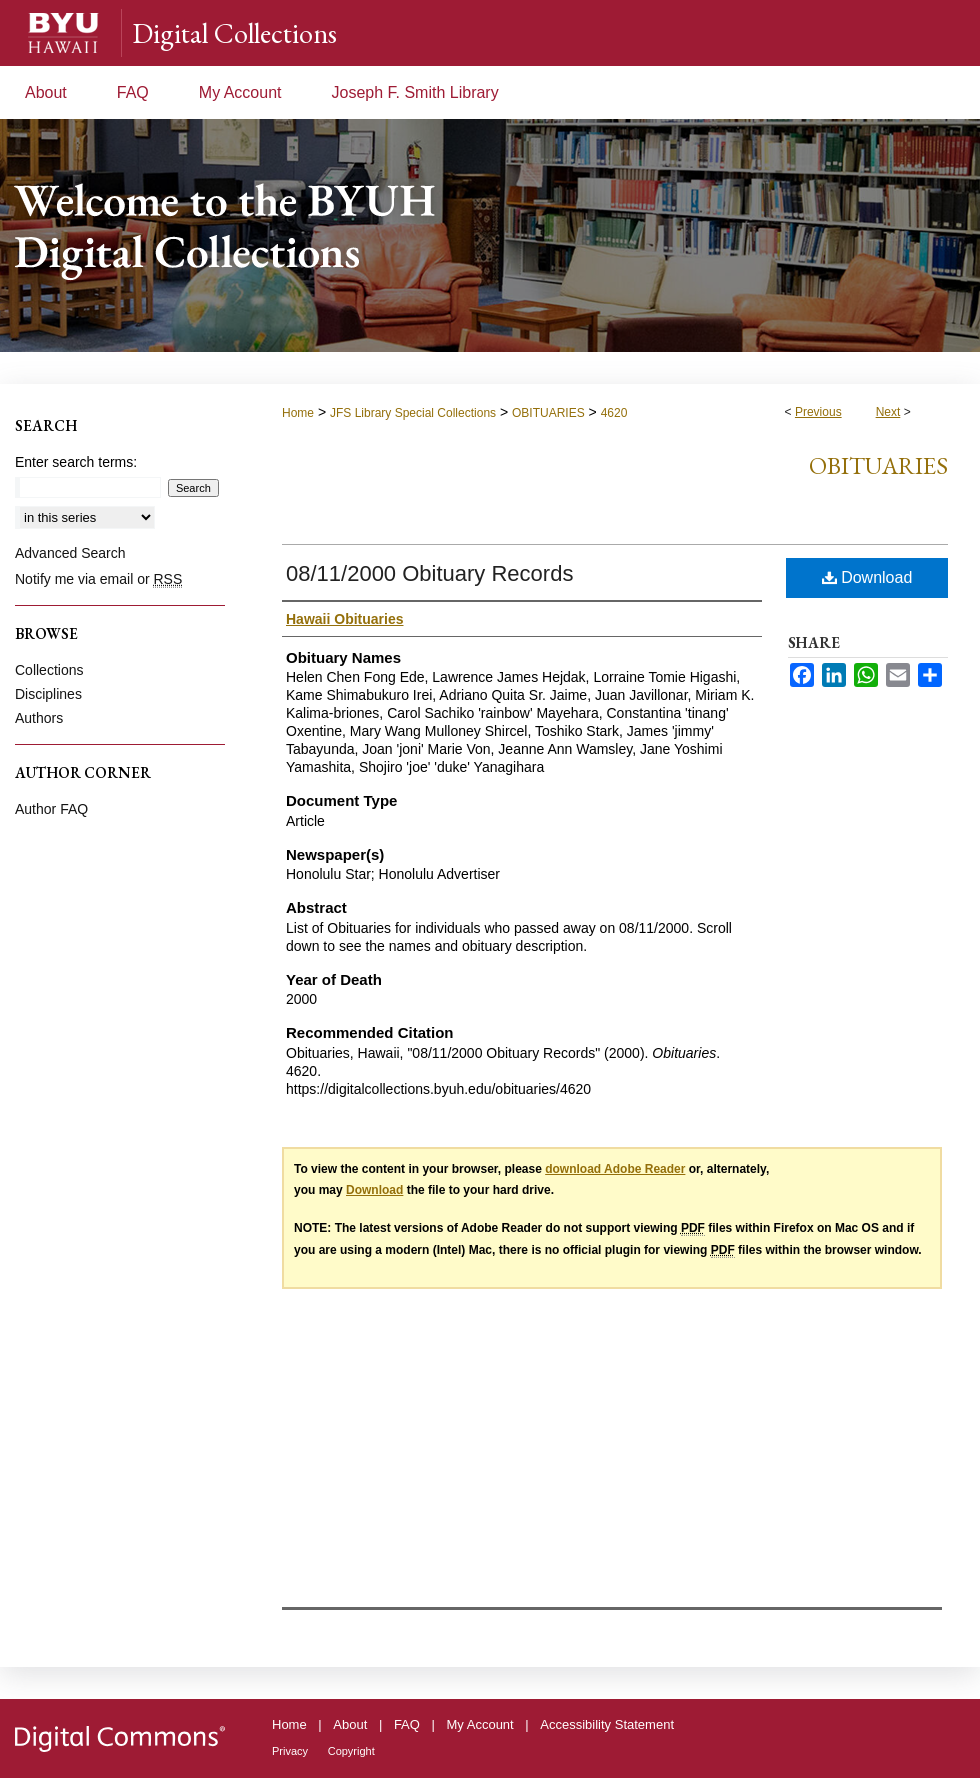 The image size is (980, 1778). What do you see at coordinates (290, 1751) in the screenshot?
I see `Privacy` at bounding box center [290, 1751].